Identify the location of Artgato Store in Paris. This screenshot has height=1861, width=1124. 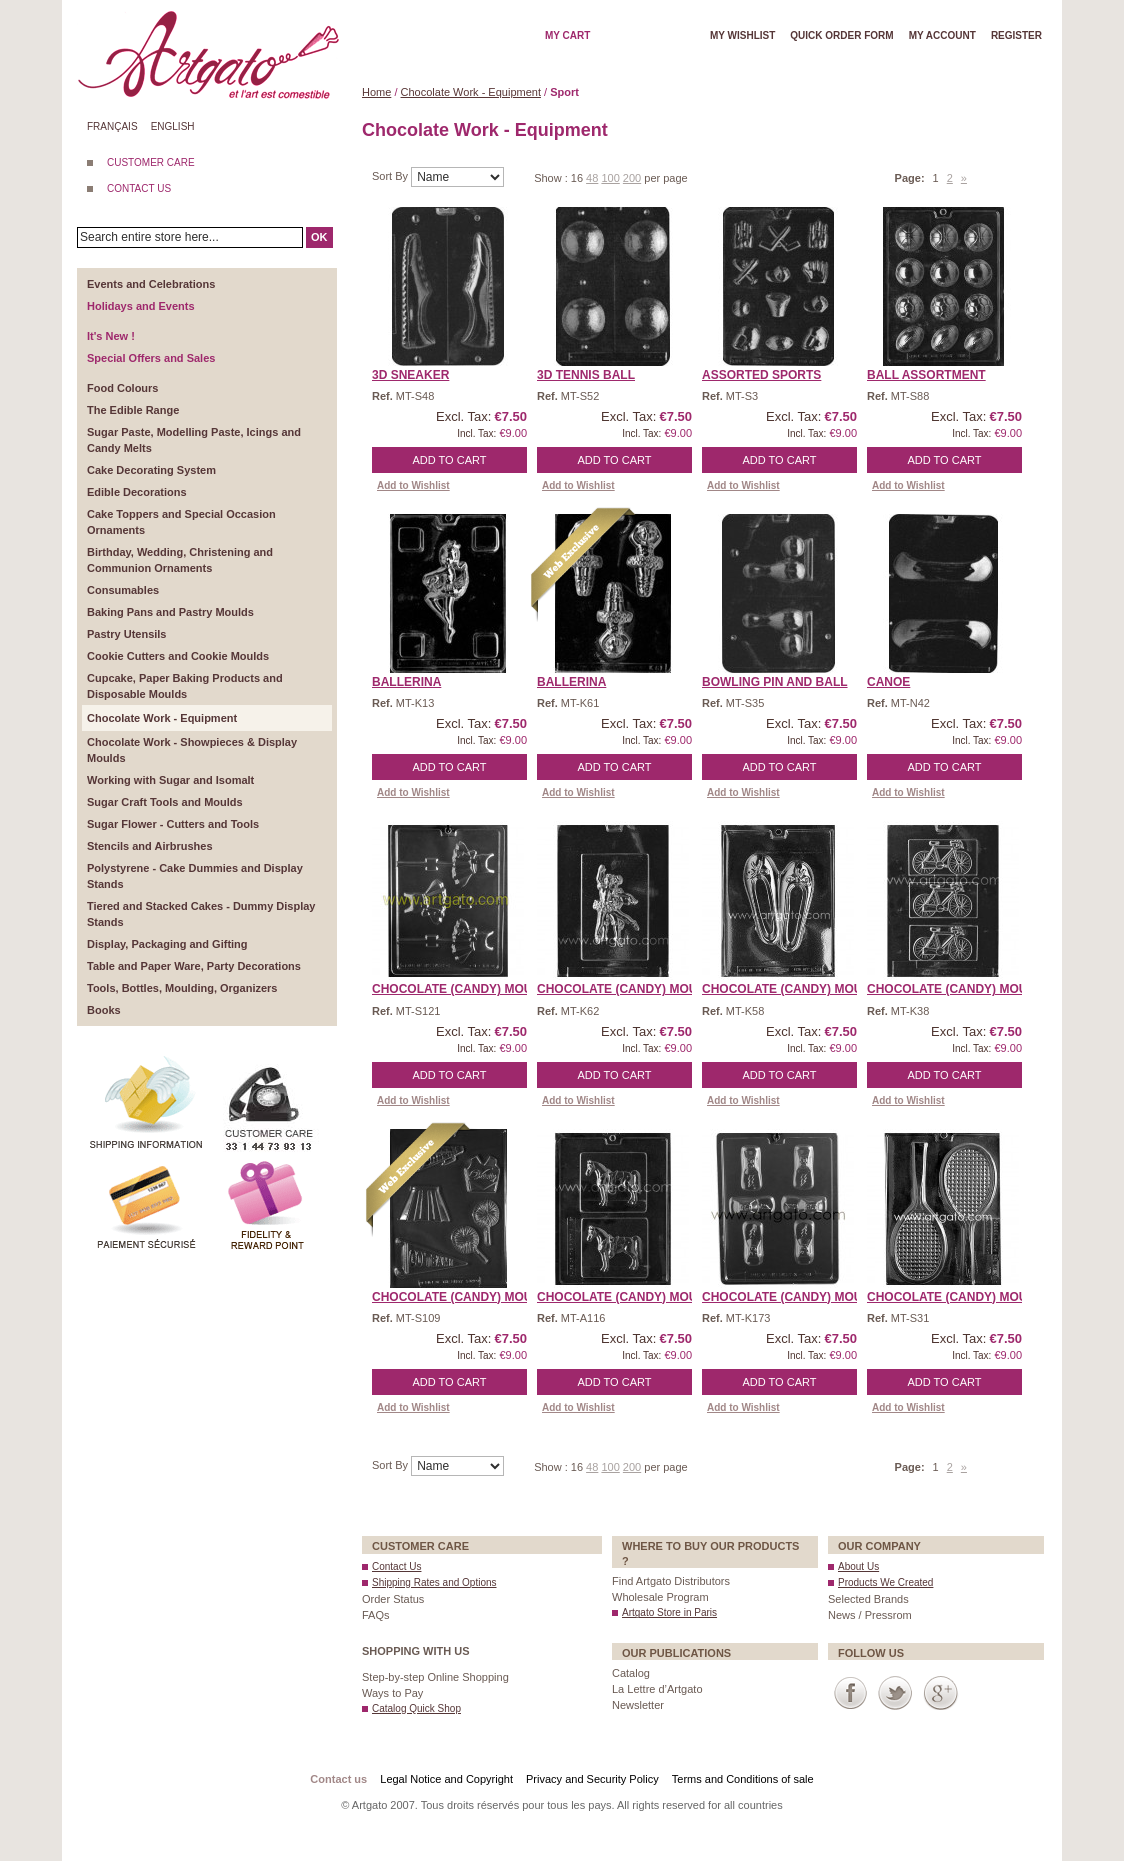
(669, 1612).